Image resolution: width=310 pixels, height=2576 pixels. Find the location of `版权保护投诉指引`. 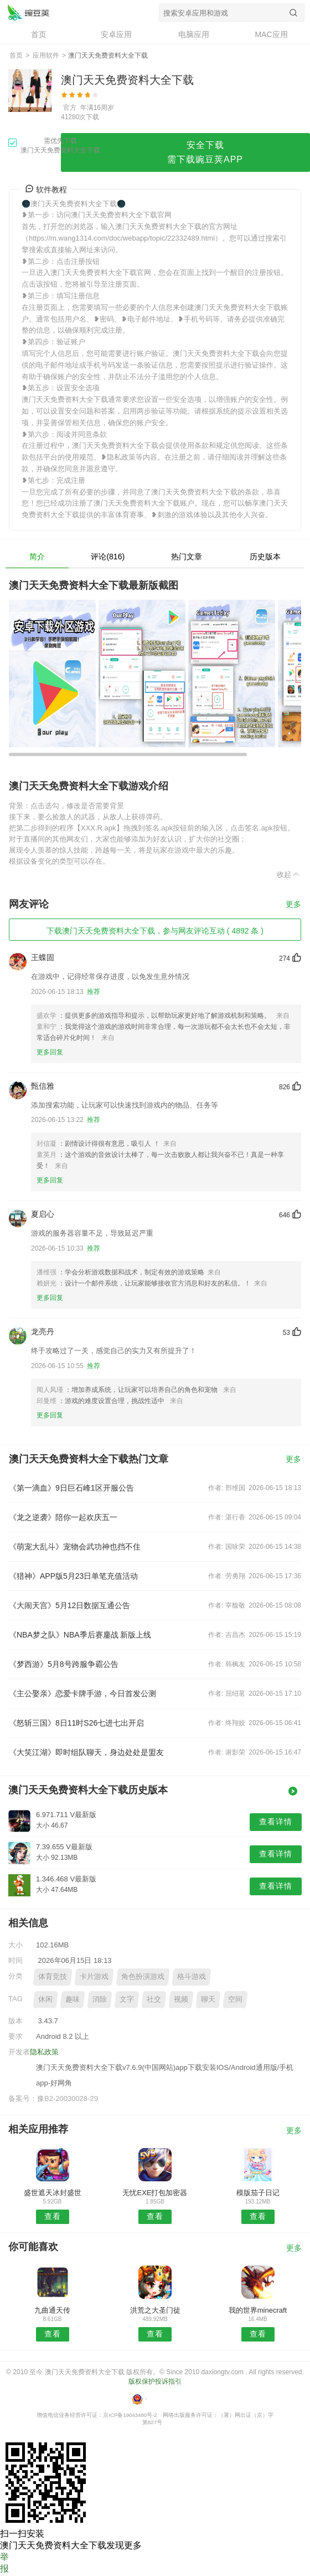

版权保护投诉指引 is located at coordinates (155, 2381).